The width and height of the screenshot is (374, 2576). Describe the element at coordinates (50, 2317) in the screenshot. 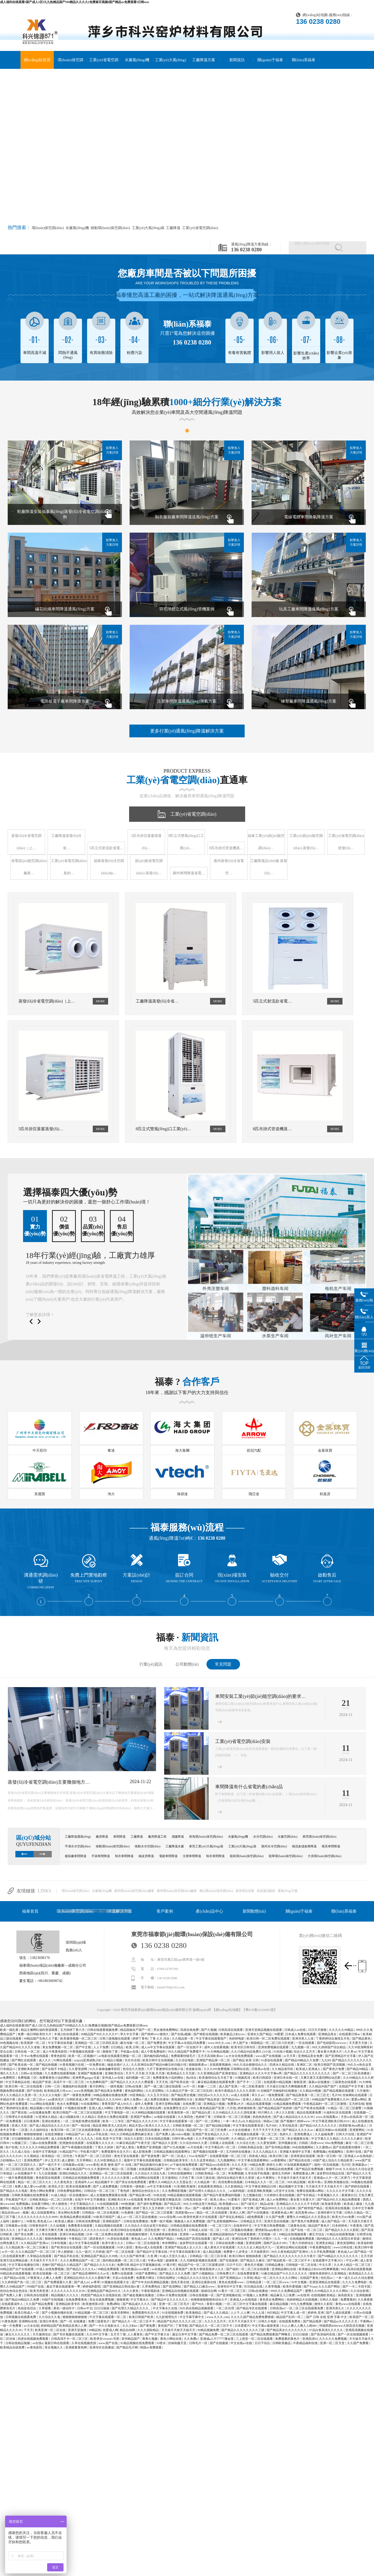

I see `久久综合久久鬼` at that location.